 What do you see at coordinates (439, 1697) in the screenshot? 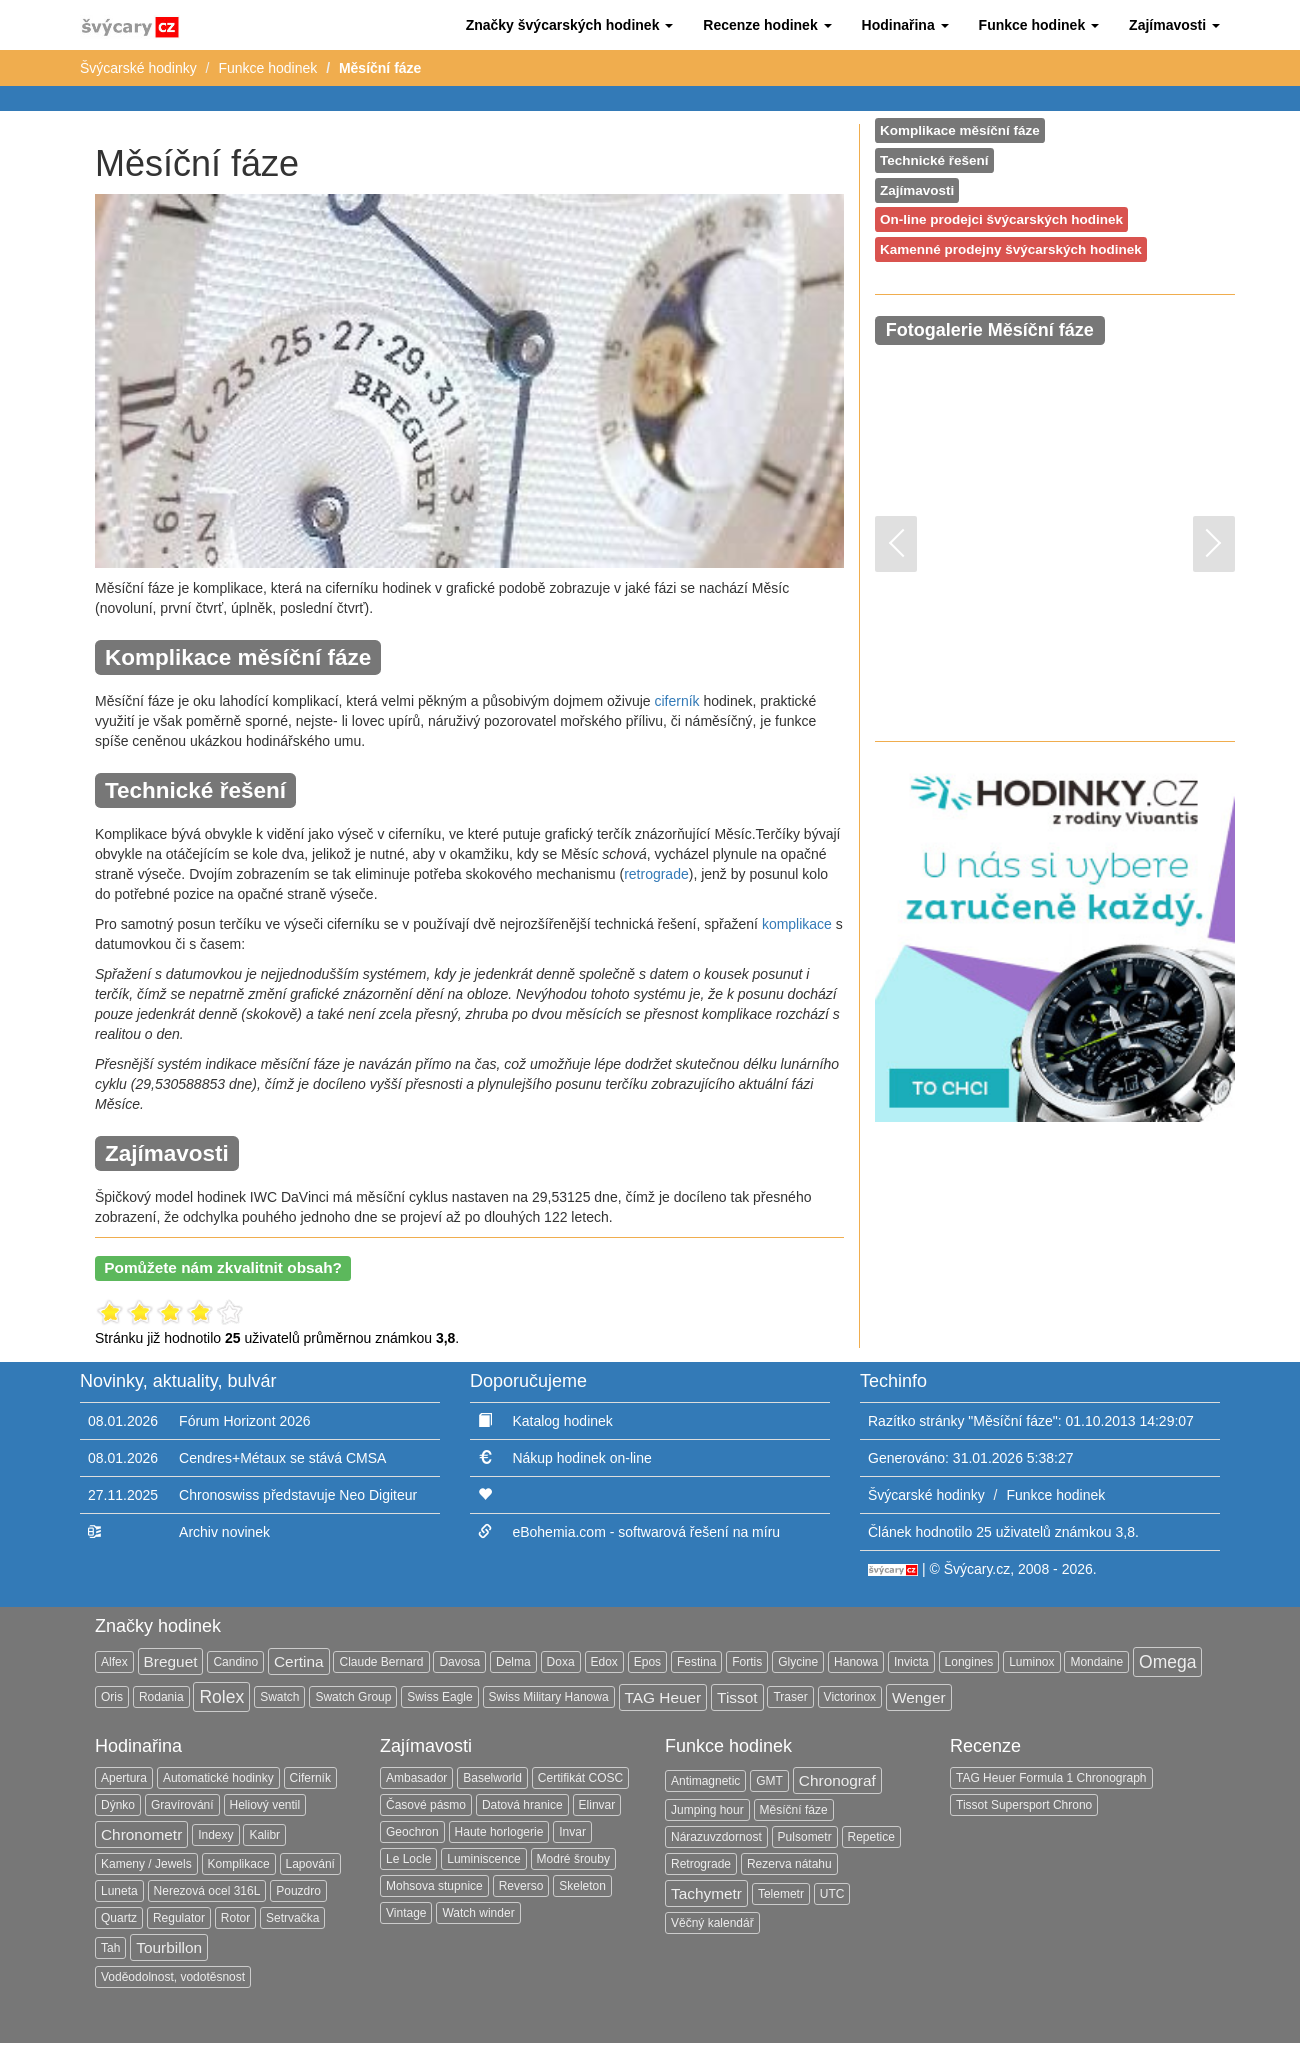
I see `Swiss Eagle` at bounding box center [439, 1697].